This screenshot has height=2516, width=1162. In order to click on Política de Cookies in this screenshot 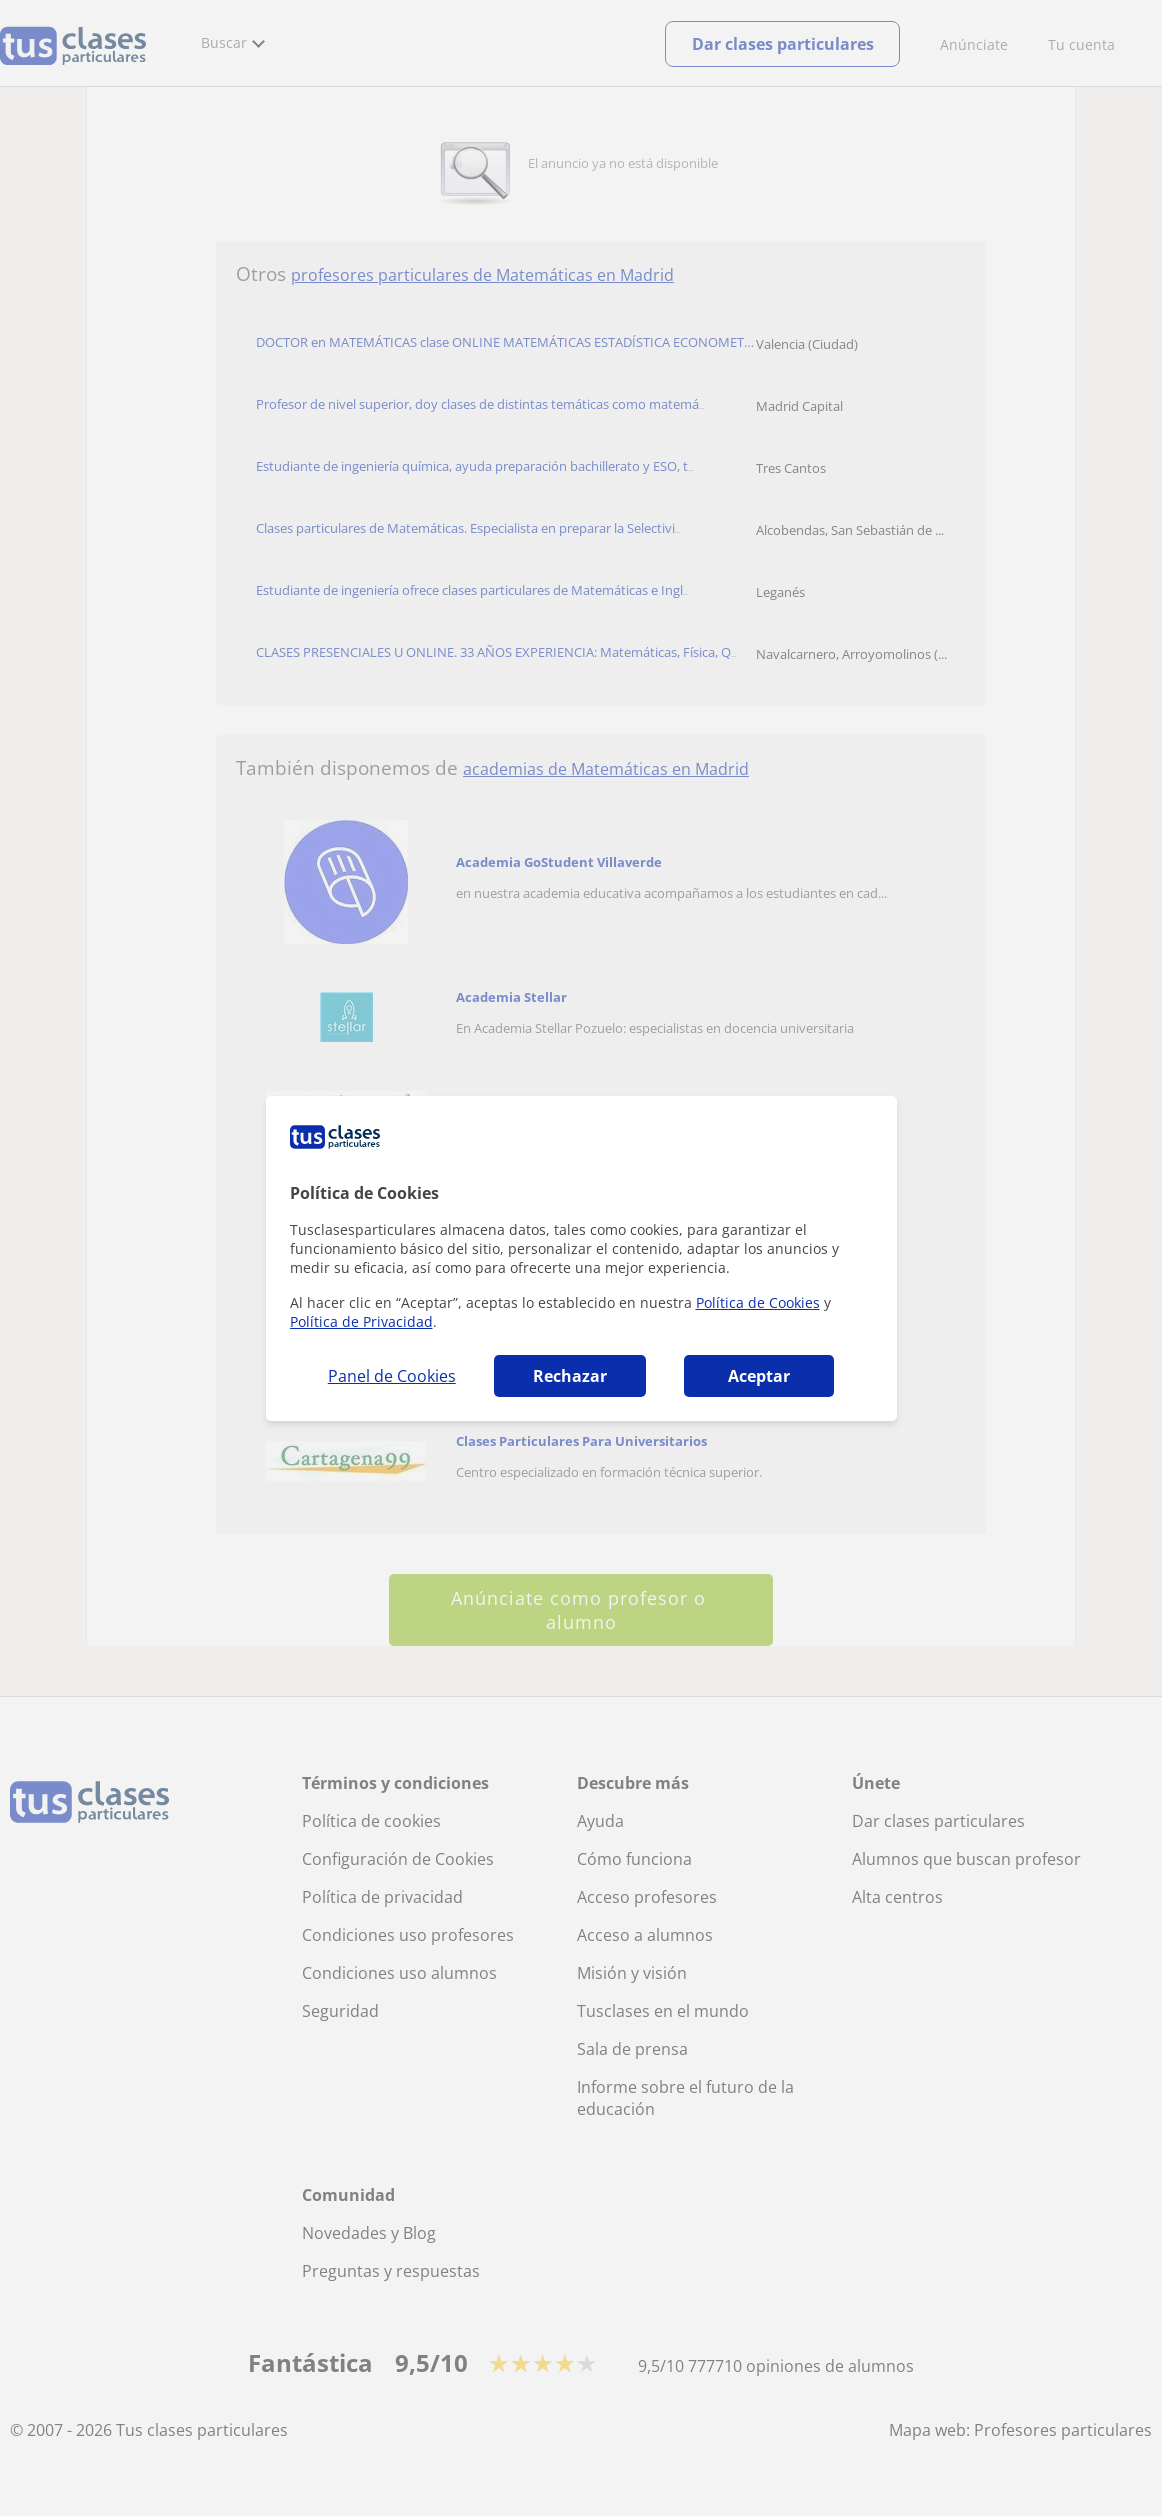, I will do `click(758, 1302)`.